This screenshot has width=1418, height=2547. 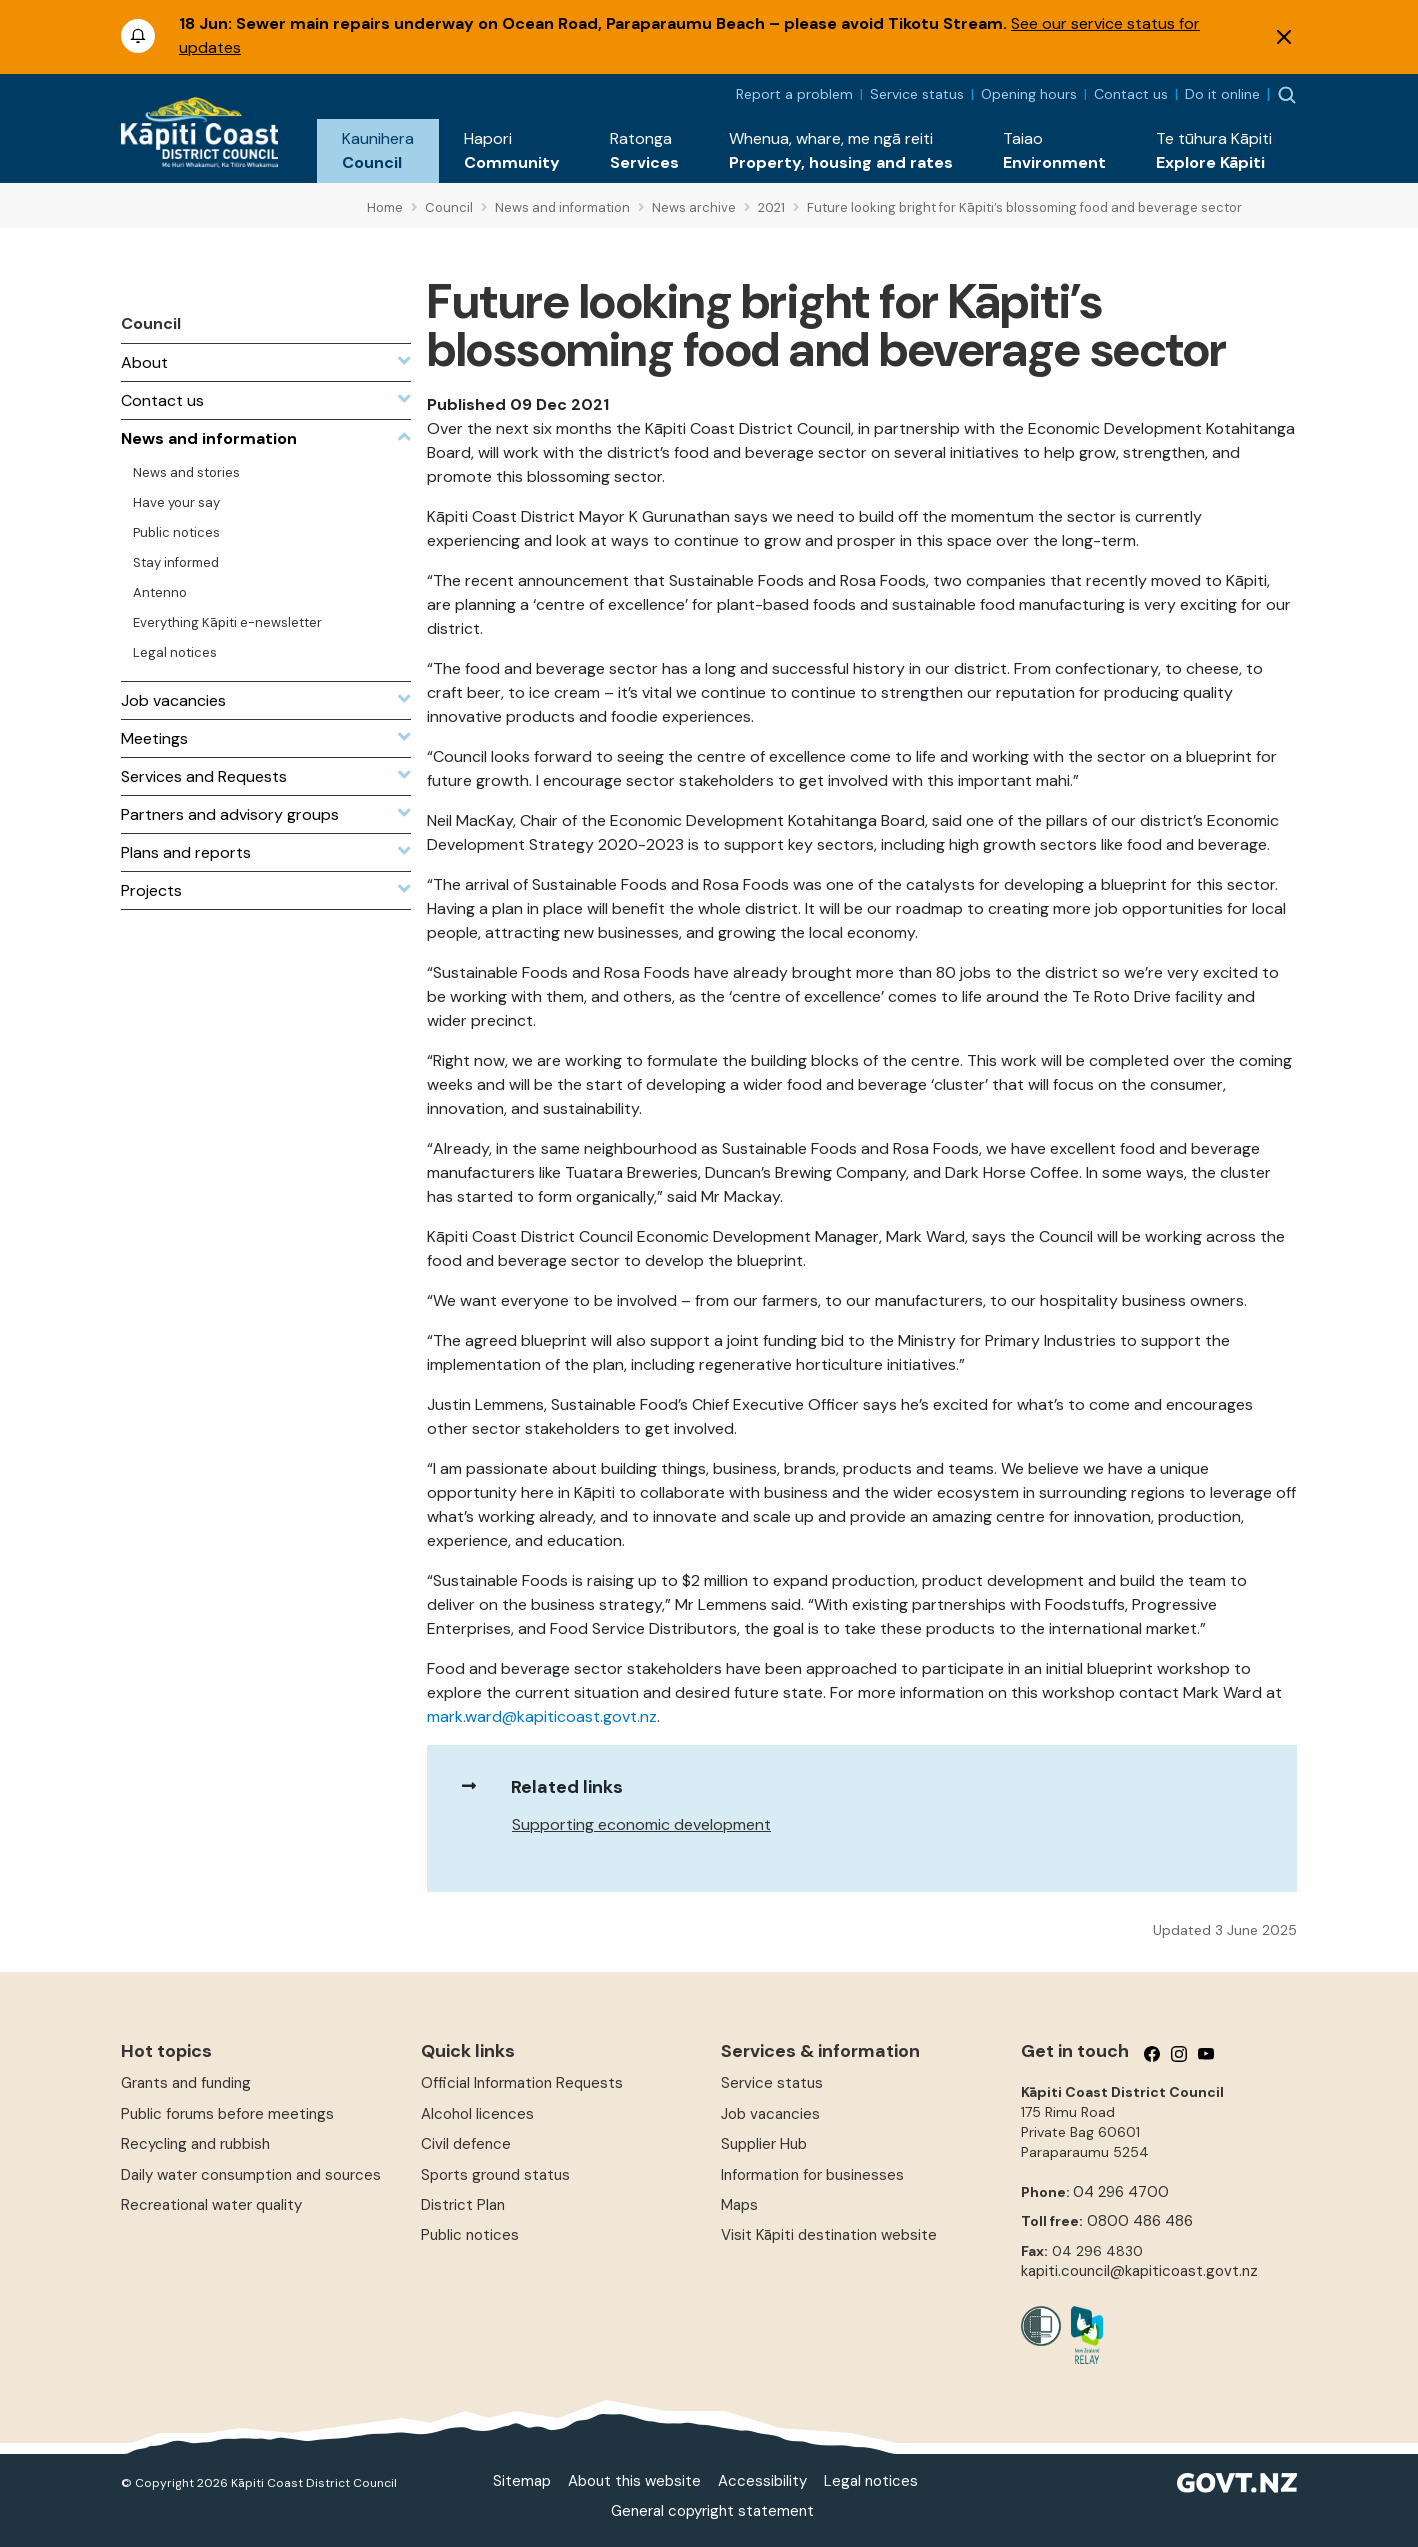 I want to click on kapiti.council@kapiticoast.govt.nz, so click(x=1139, y=2271).